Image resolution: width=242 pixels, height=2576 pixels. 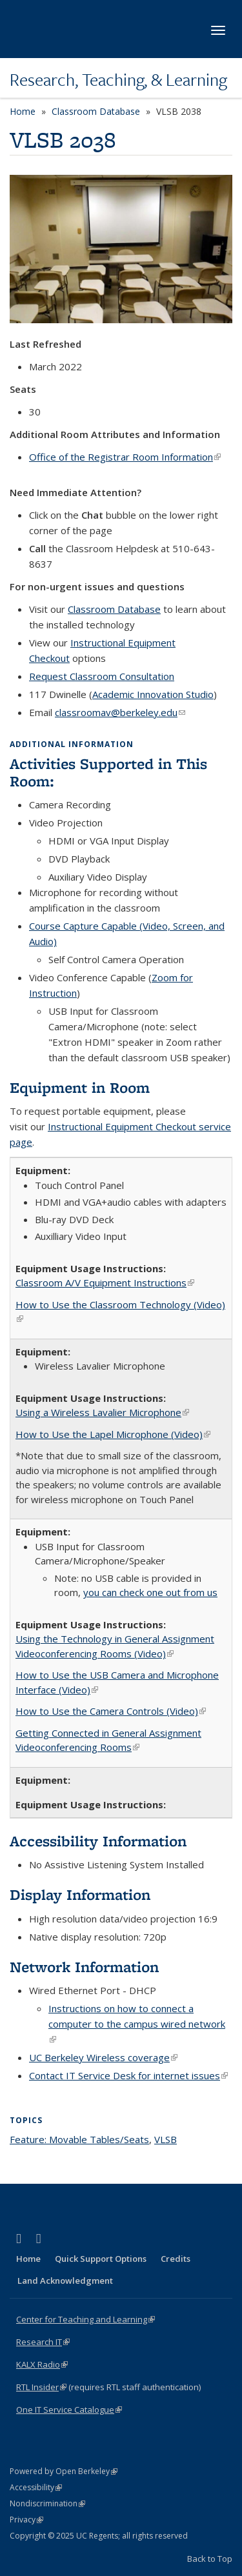 I want to click on Privacy, so click(x=26, y=2519).